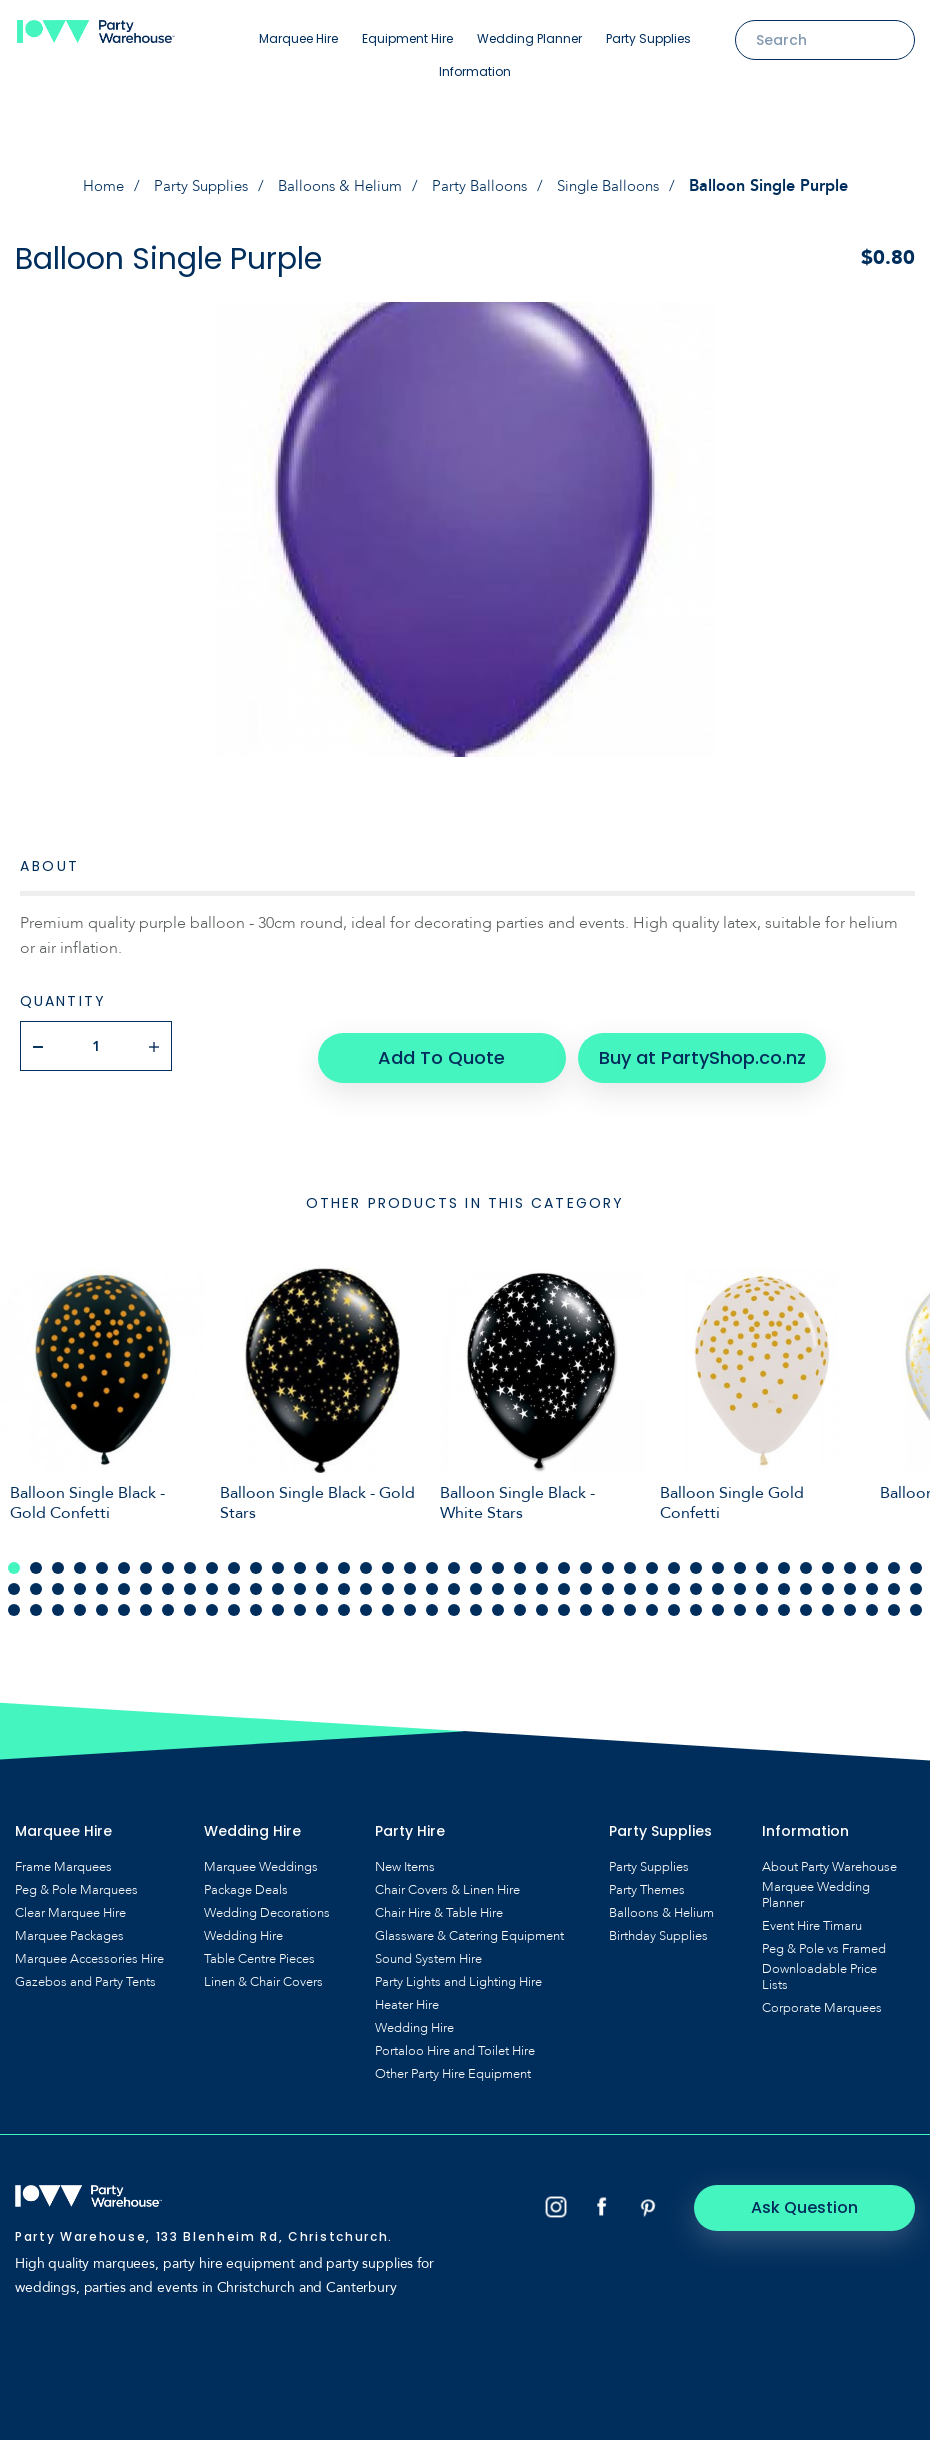 This screenshot has height=2440, width=930. I want to click on 80 [tab], so click(828, 1577).